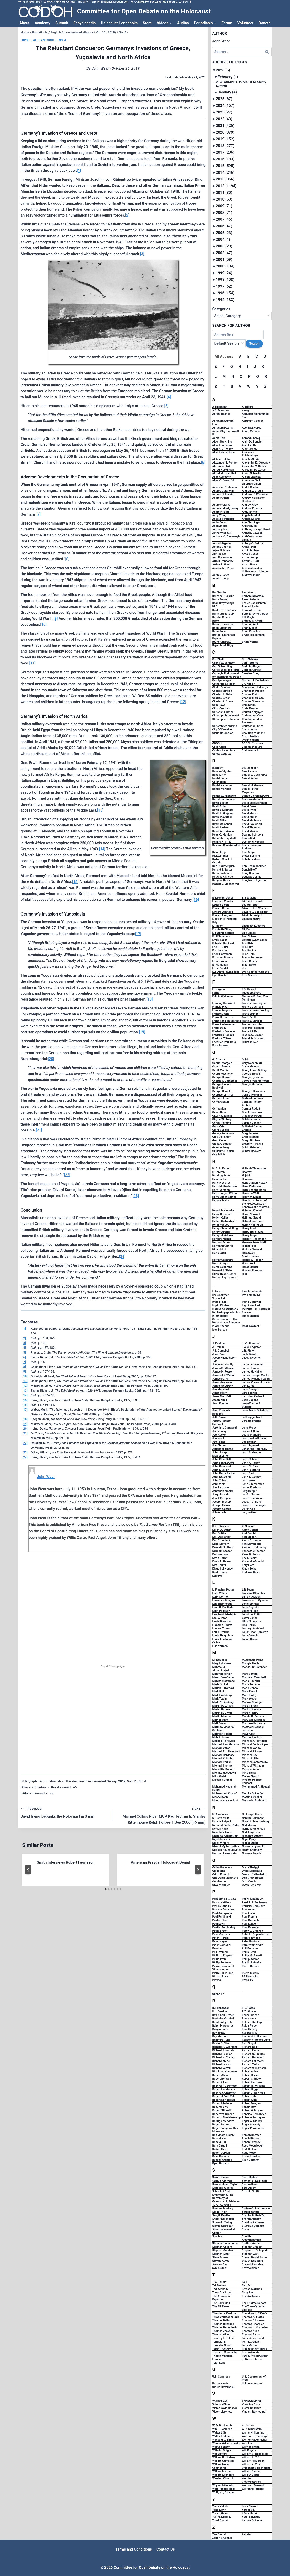  I want to click on A Tidemann, so click(219, 406).